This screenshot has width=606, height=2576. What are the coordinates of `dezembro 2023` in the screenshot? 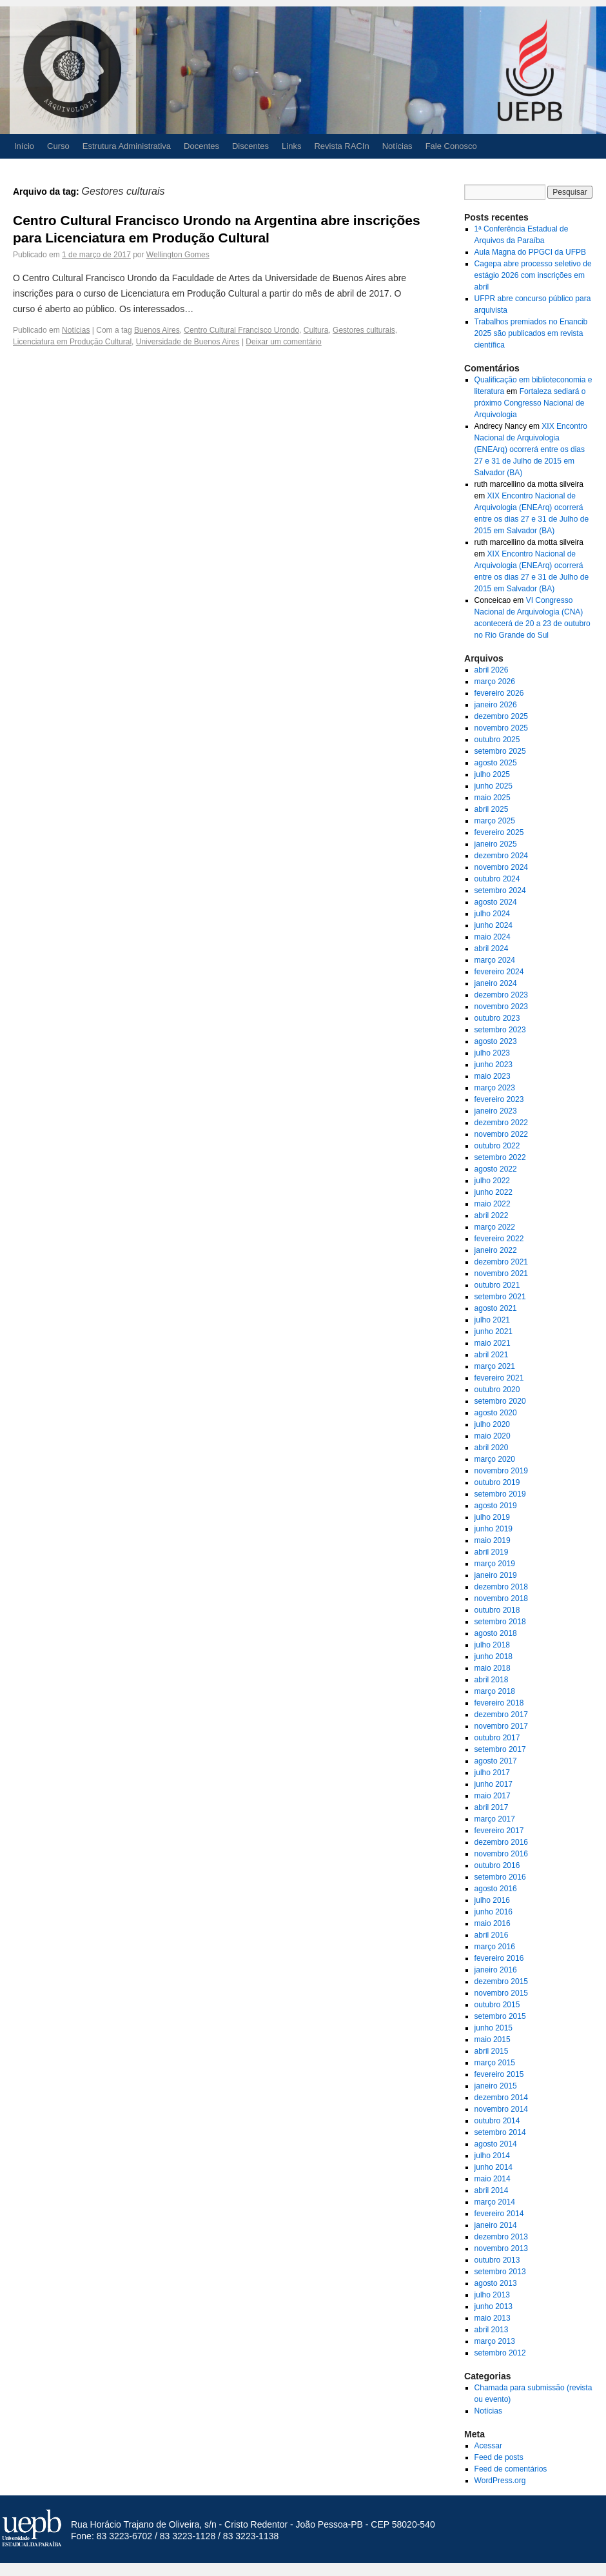 It's located at (501, 994).